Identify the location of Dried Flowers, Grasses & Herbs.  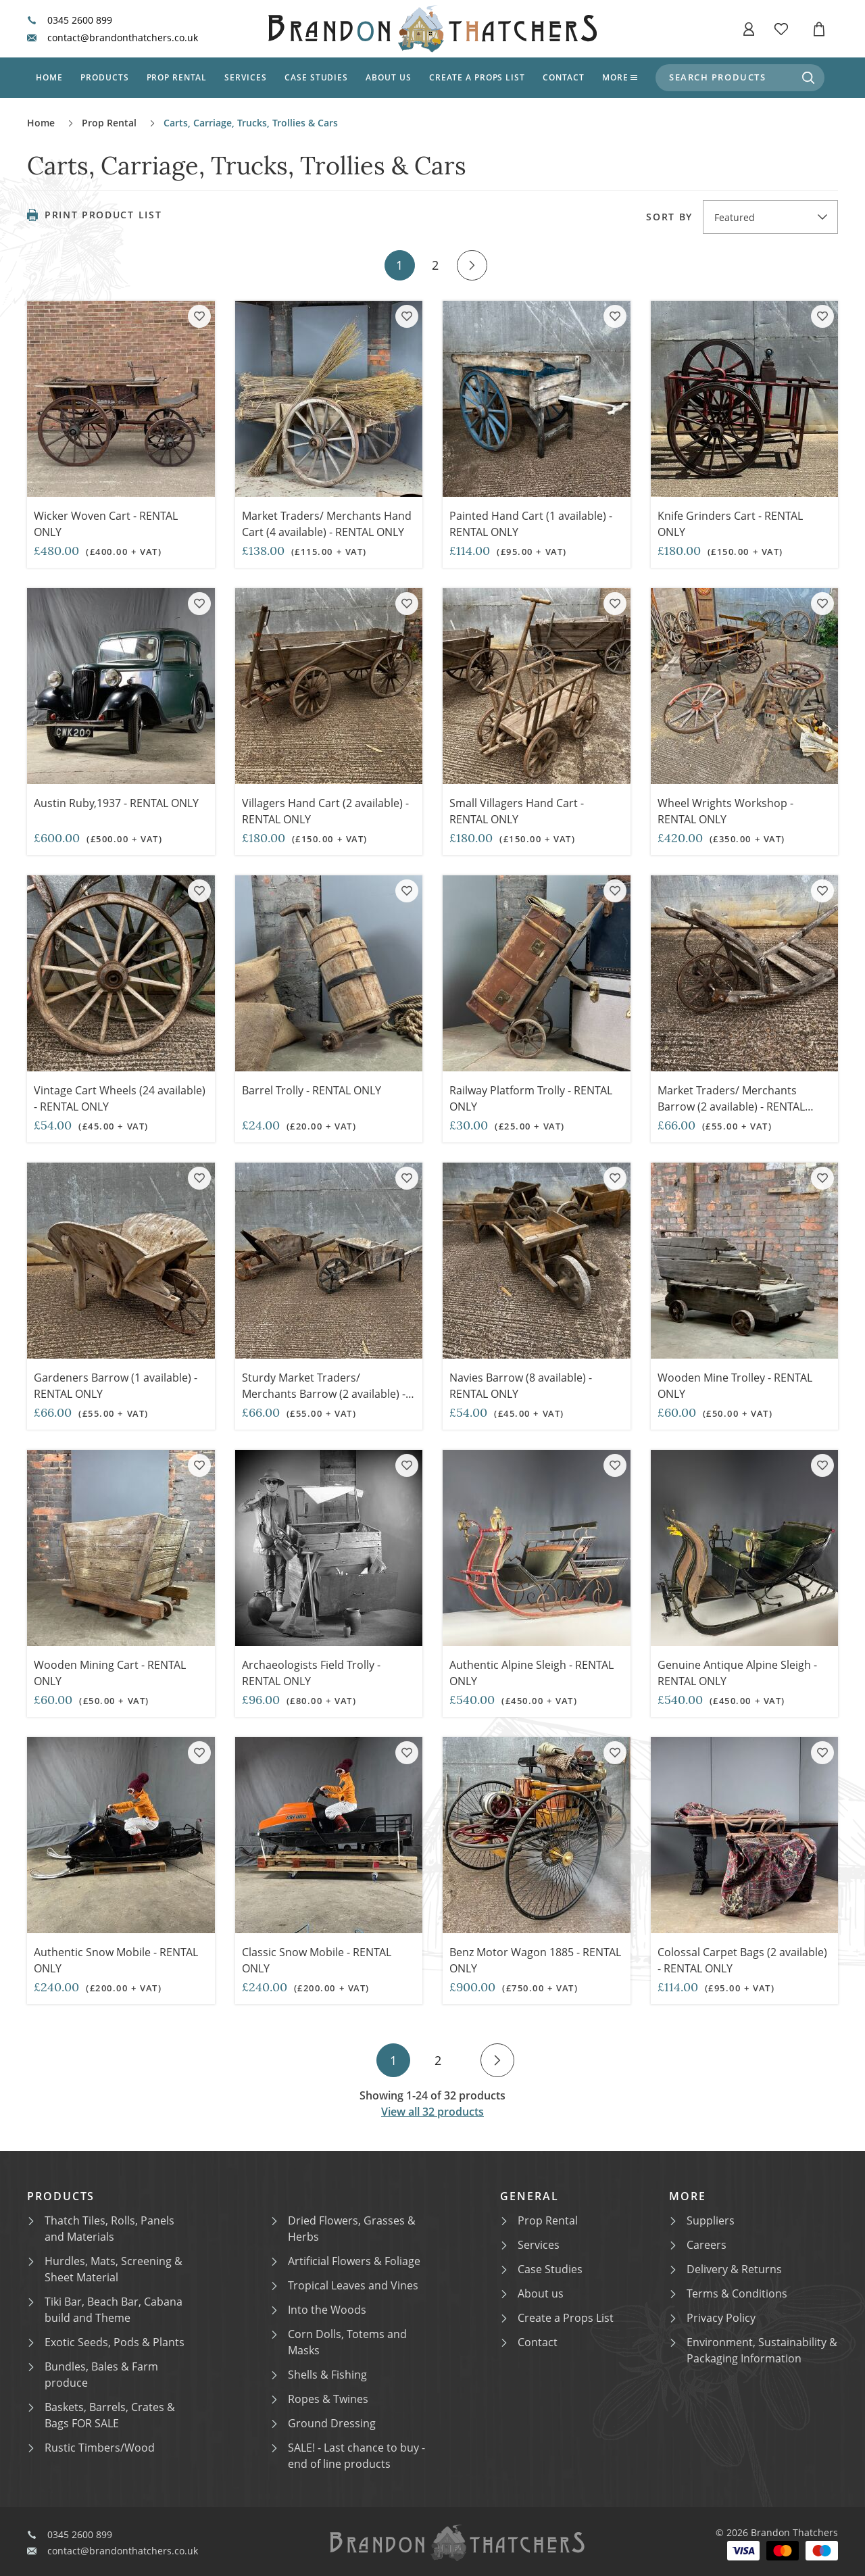
(344, 2228).